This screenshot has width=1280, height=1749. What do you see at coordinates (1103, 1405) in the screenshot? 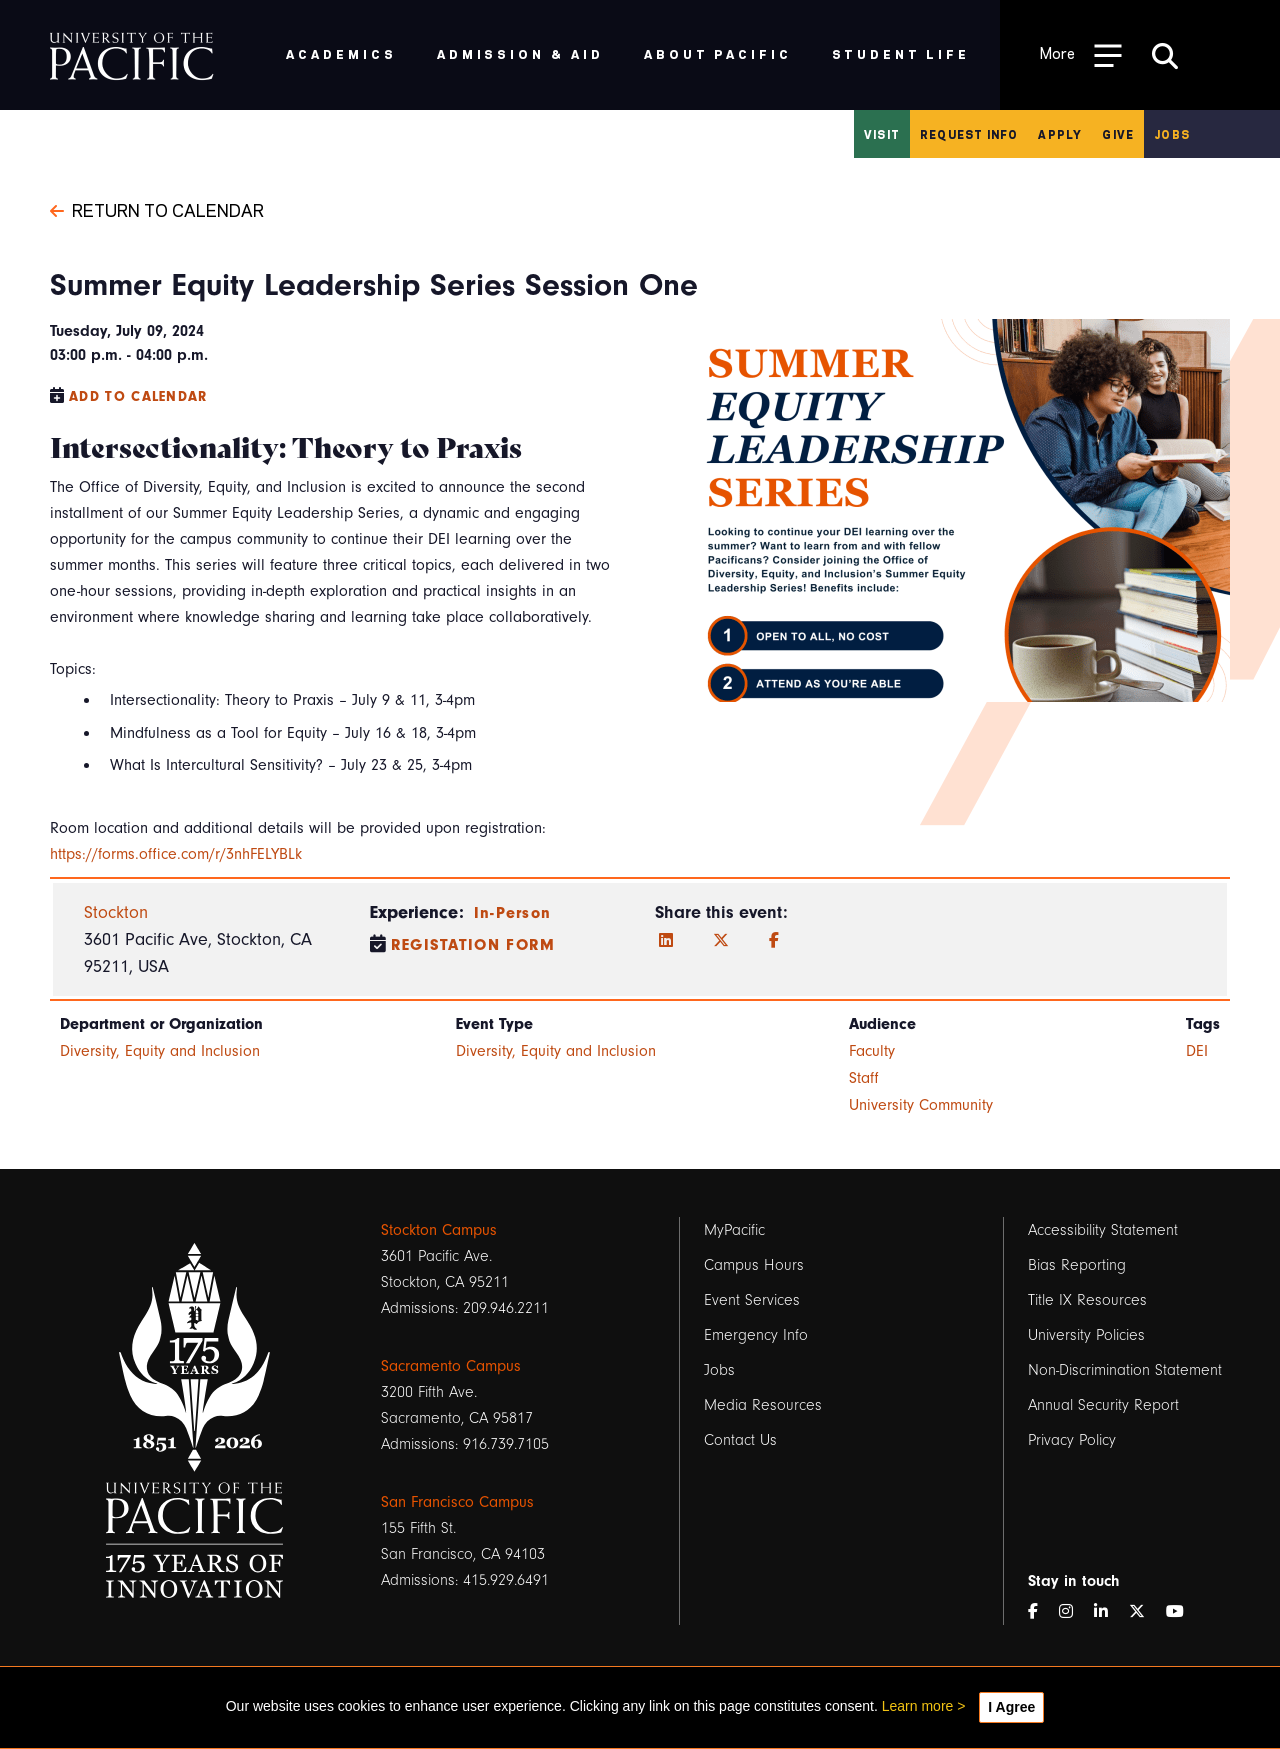
I see `Annual Security Report` at bounding box center [1103, 1405].